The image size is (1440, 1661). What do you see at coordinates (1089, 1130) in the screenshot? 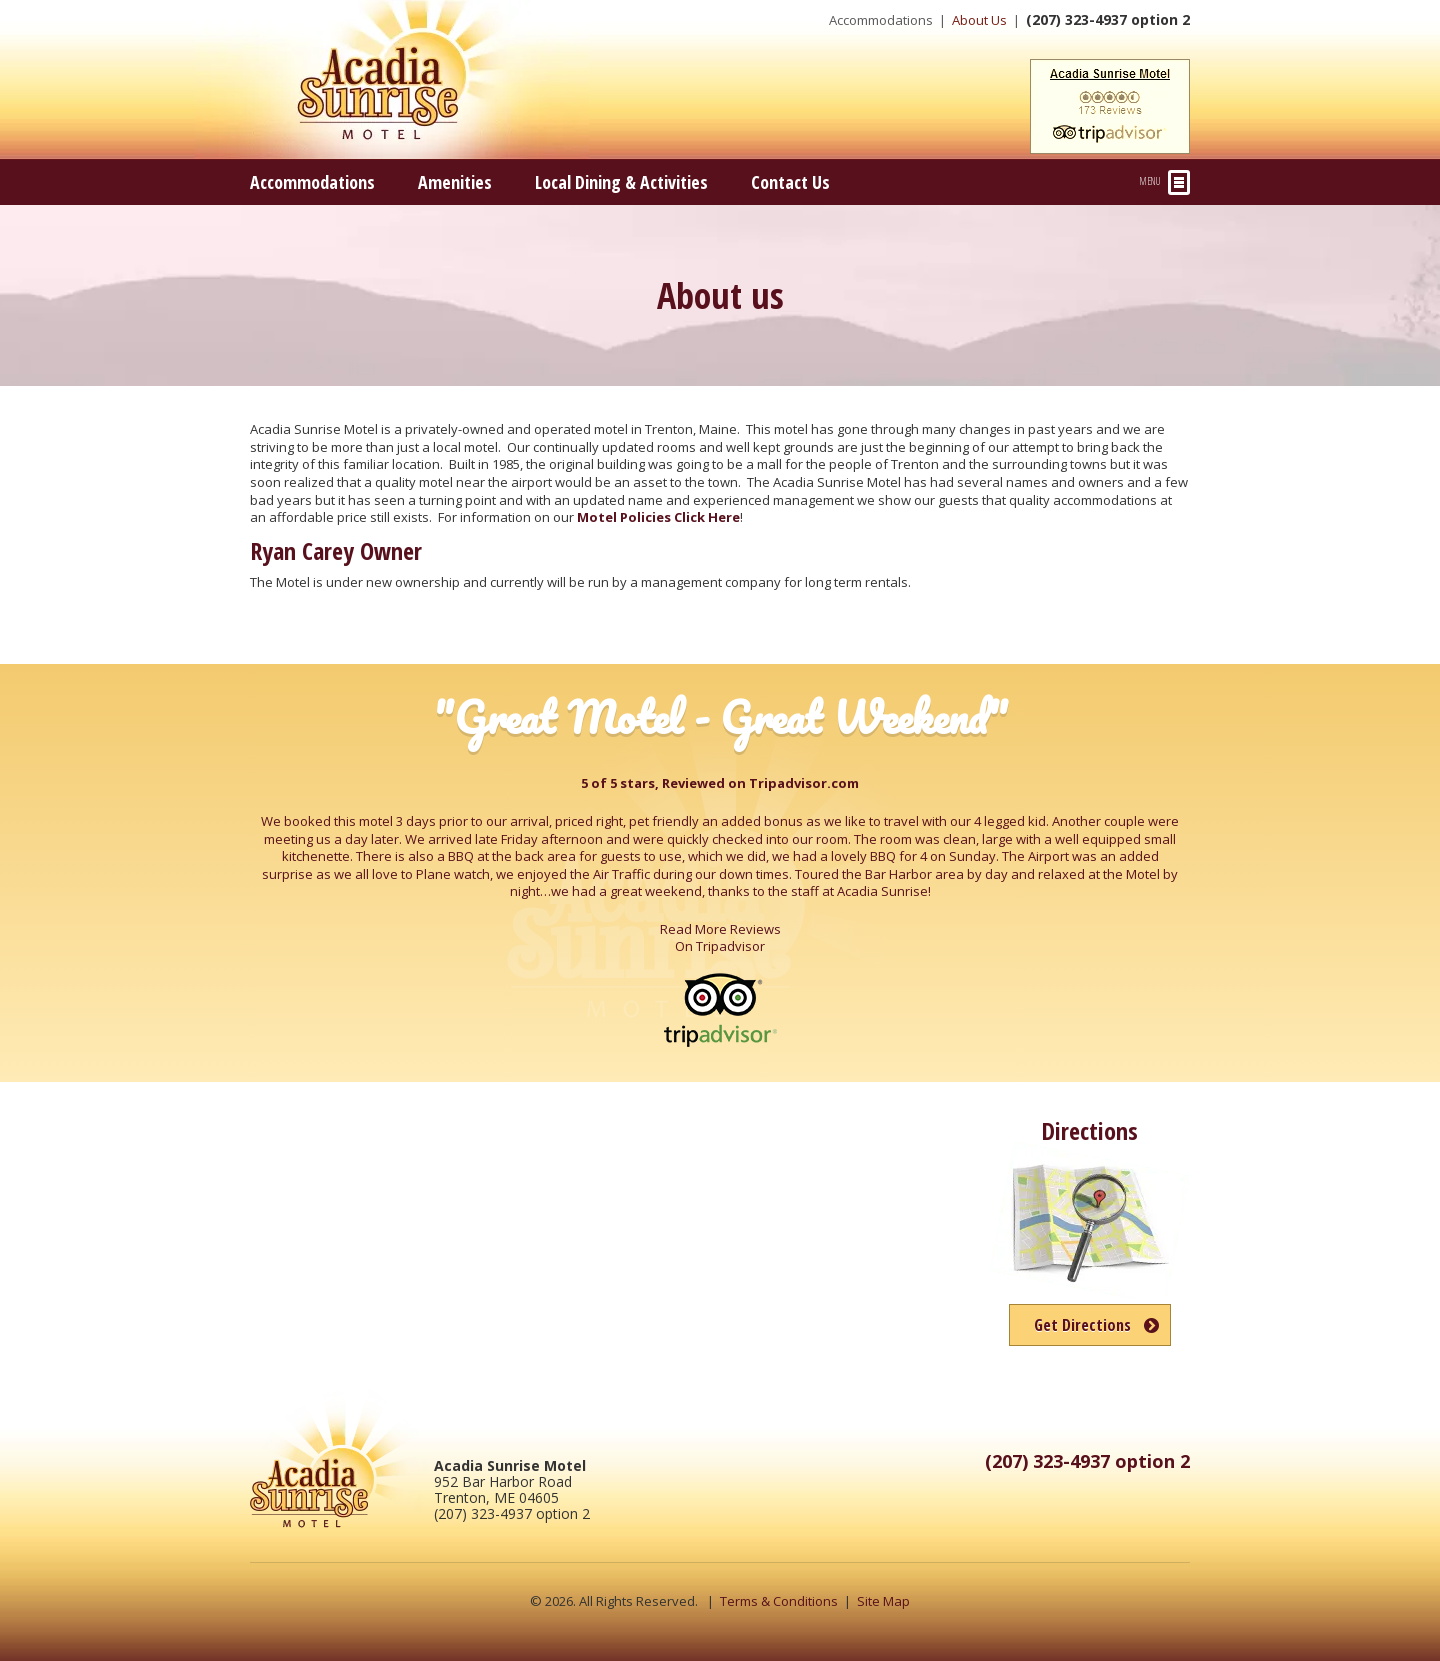
I see `Directions` at bounding box center [1089, 1130].